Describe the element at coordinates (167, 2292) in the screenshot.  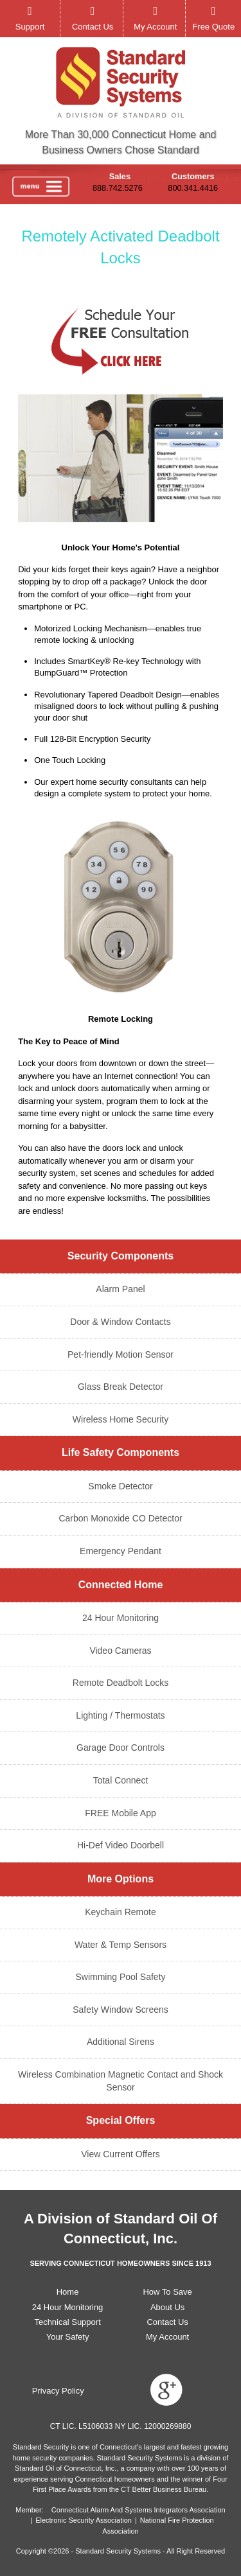
I see `How To Save` at that location.